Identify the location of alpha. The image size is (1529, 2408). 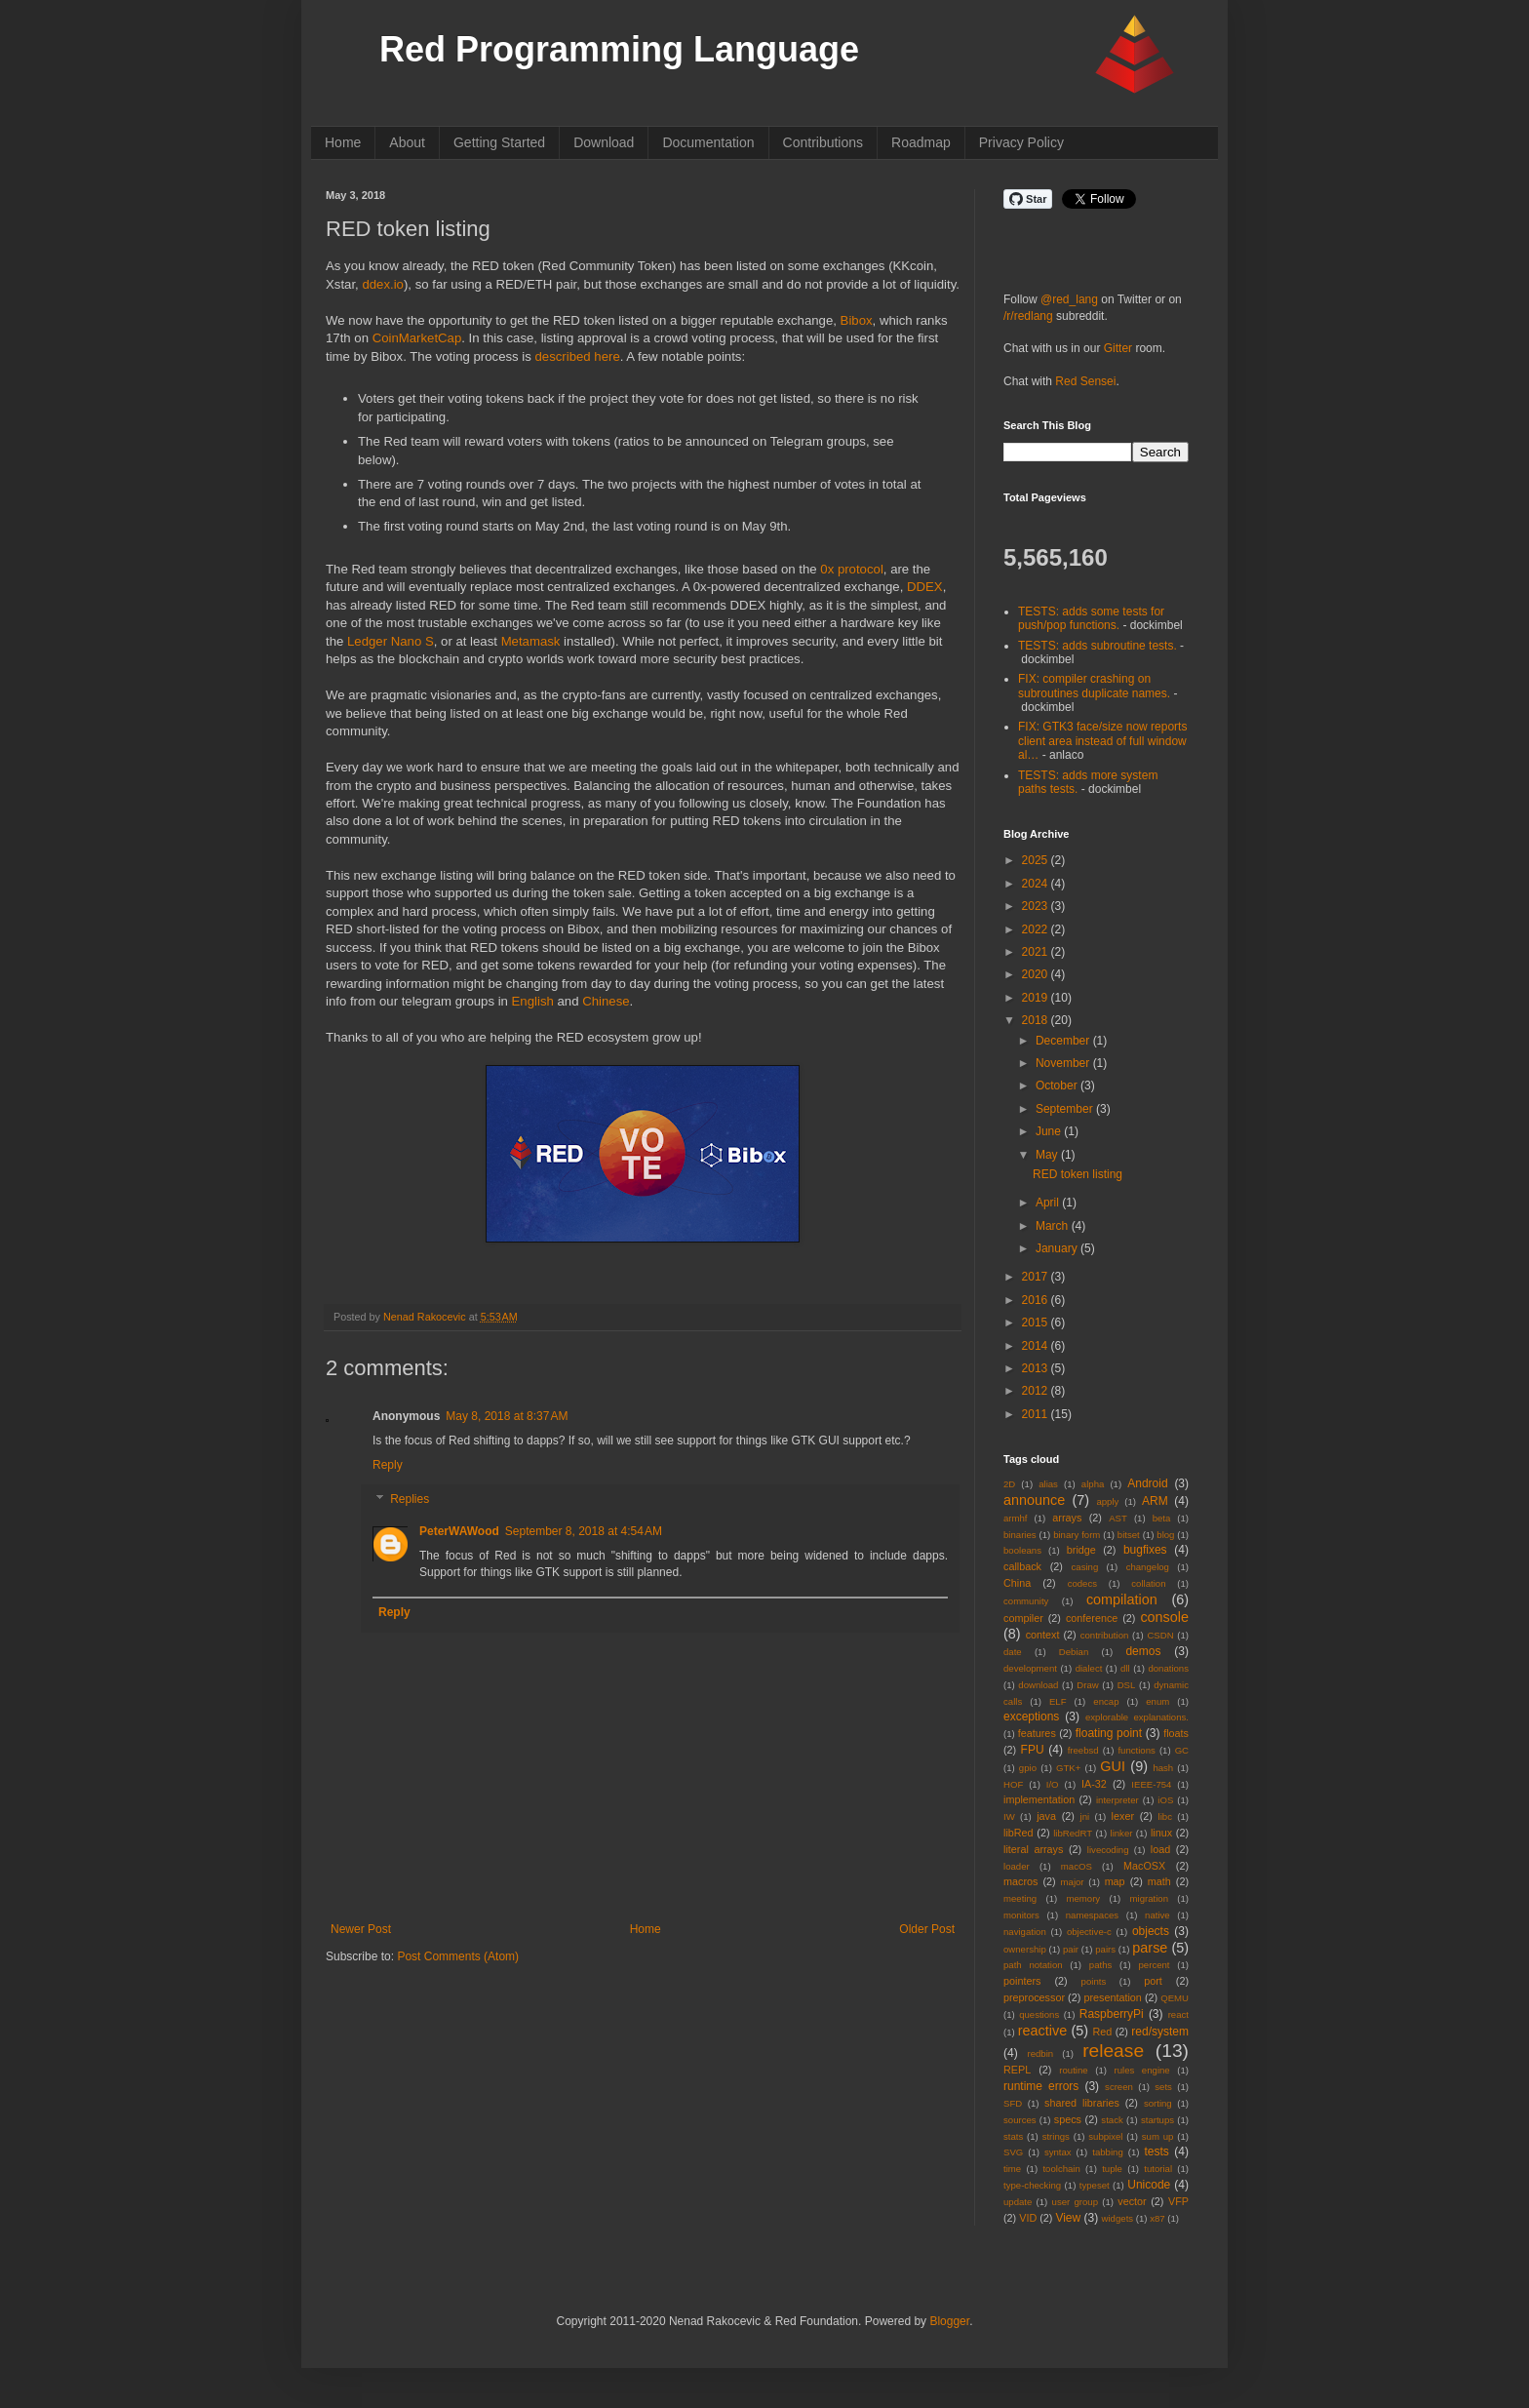
(1092, 1484).